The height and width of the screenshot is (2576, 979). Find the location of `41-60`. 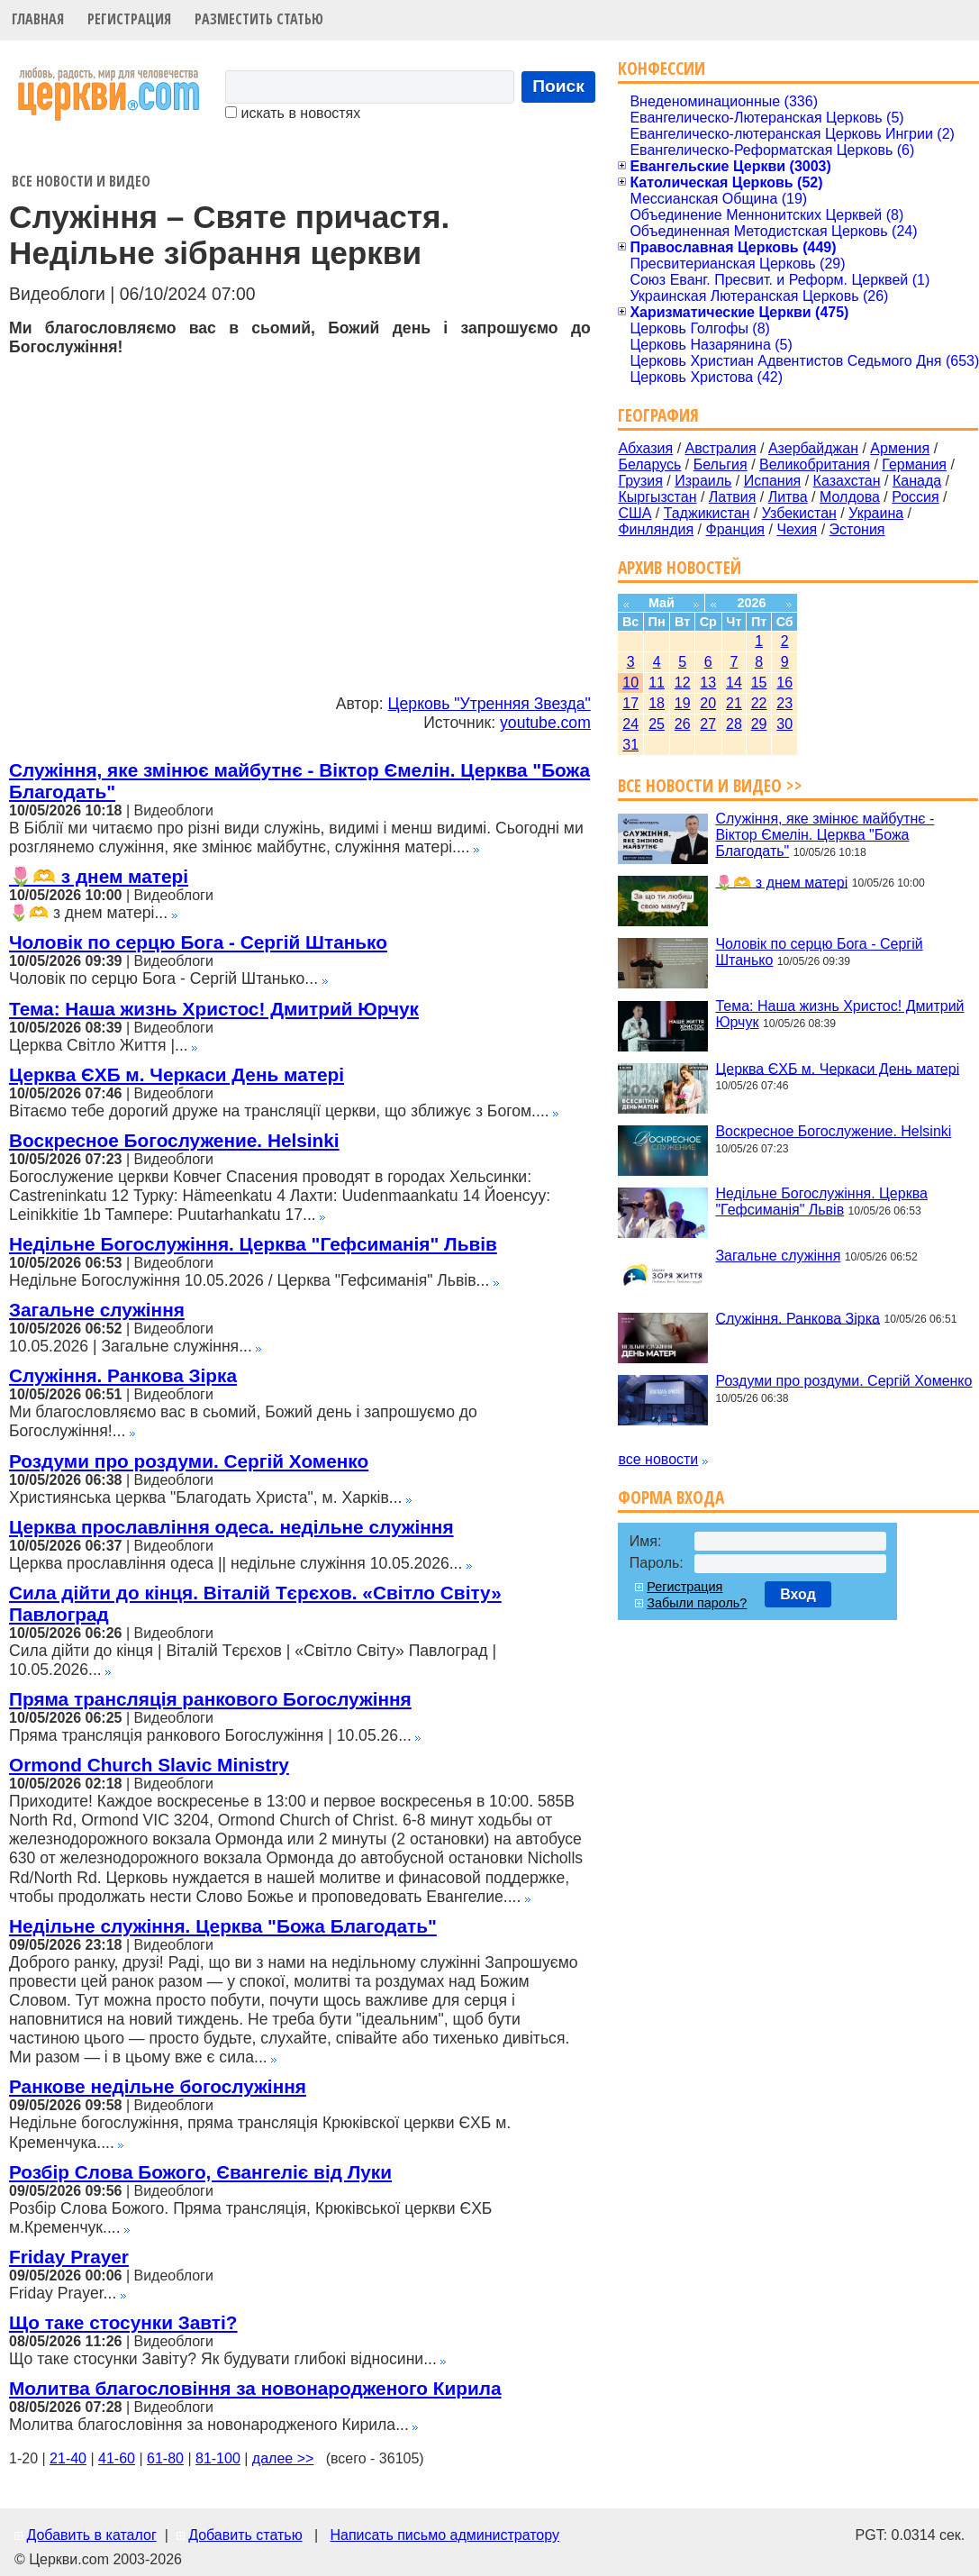

41-60 is located at coordinates (116, 2458).